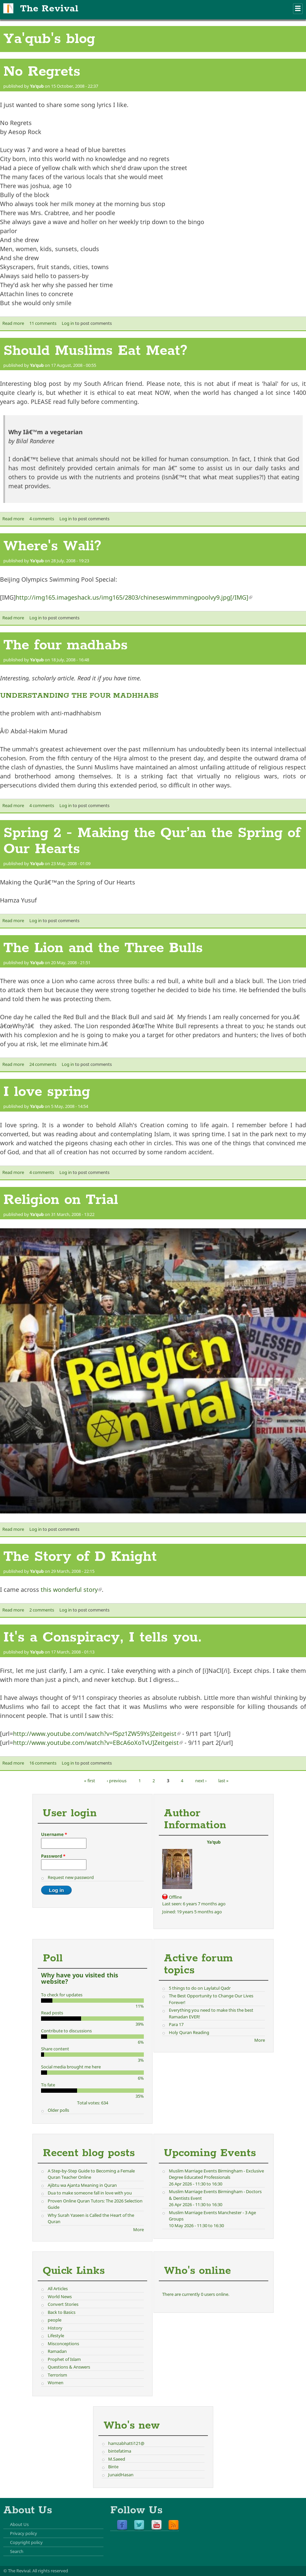 The width and height of the screenshot is (306, 2576). I want to click on « first, so click(89, 1781).